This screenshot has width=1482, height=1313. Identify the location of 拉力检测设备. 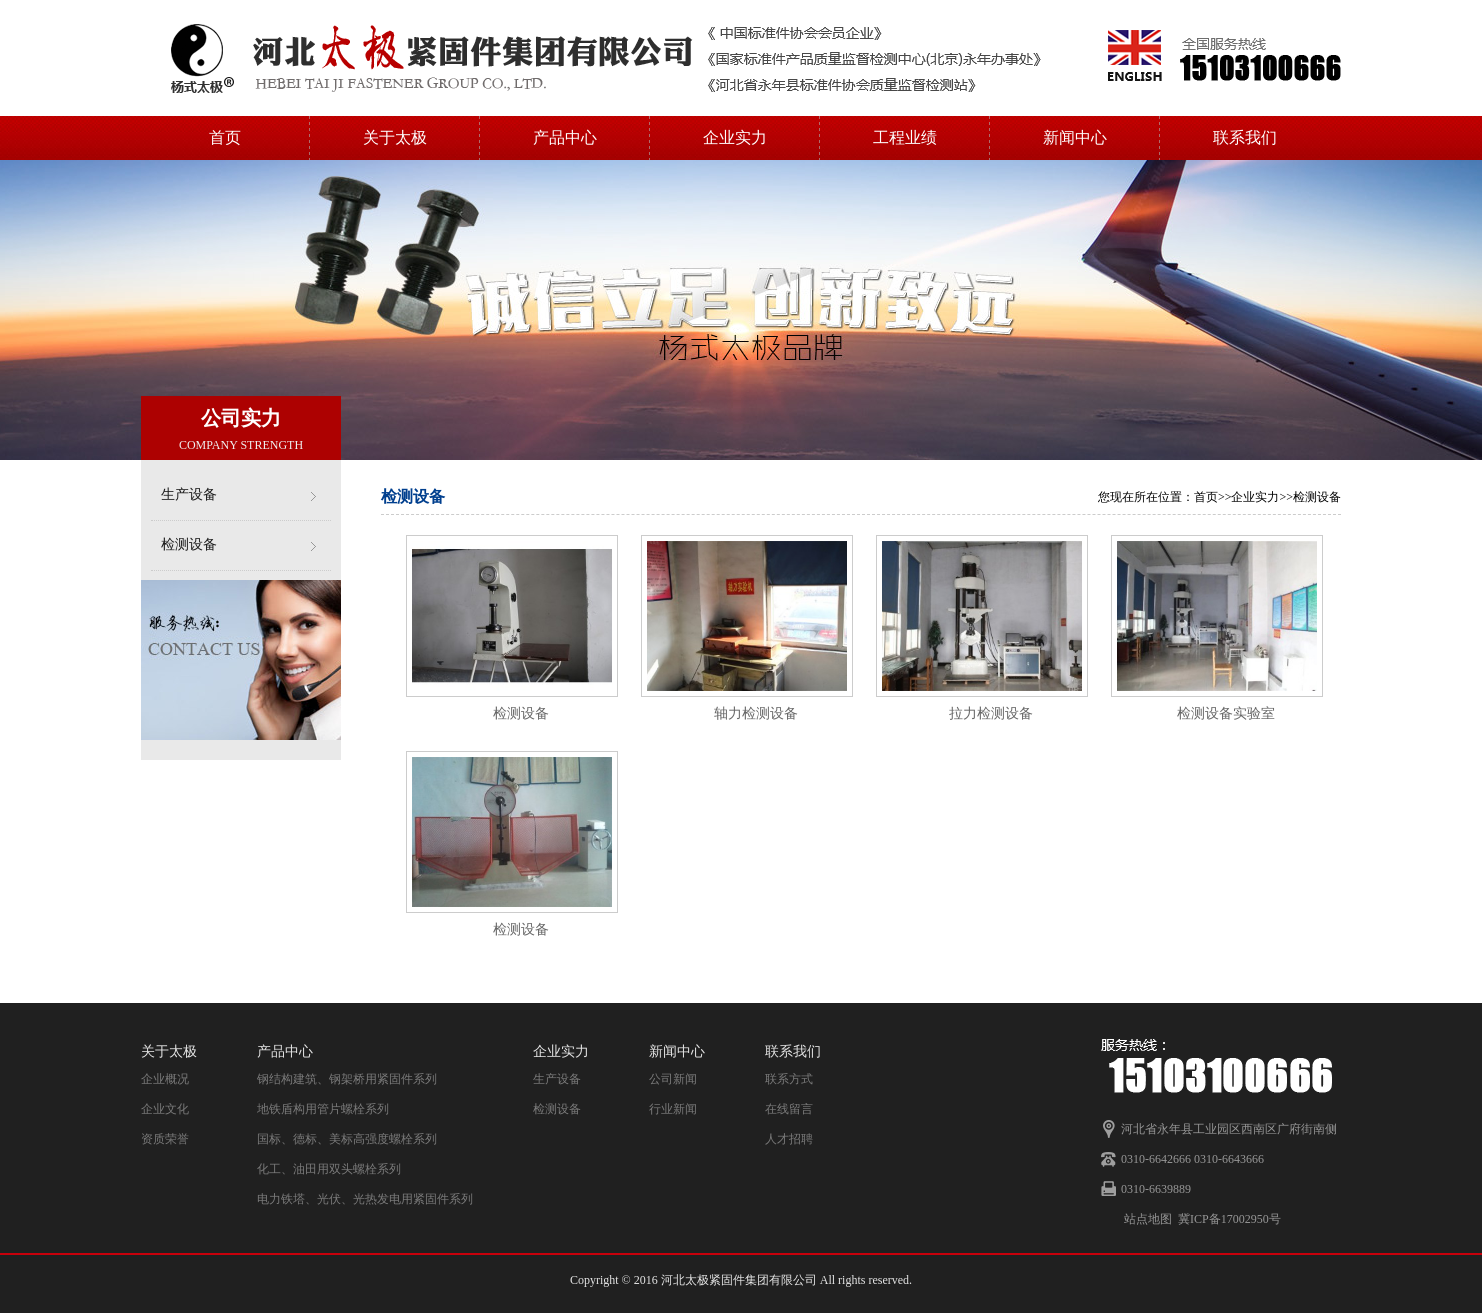
(991, 713).